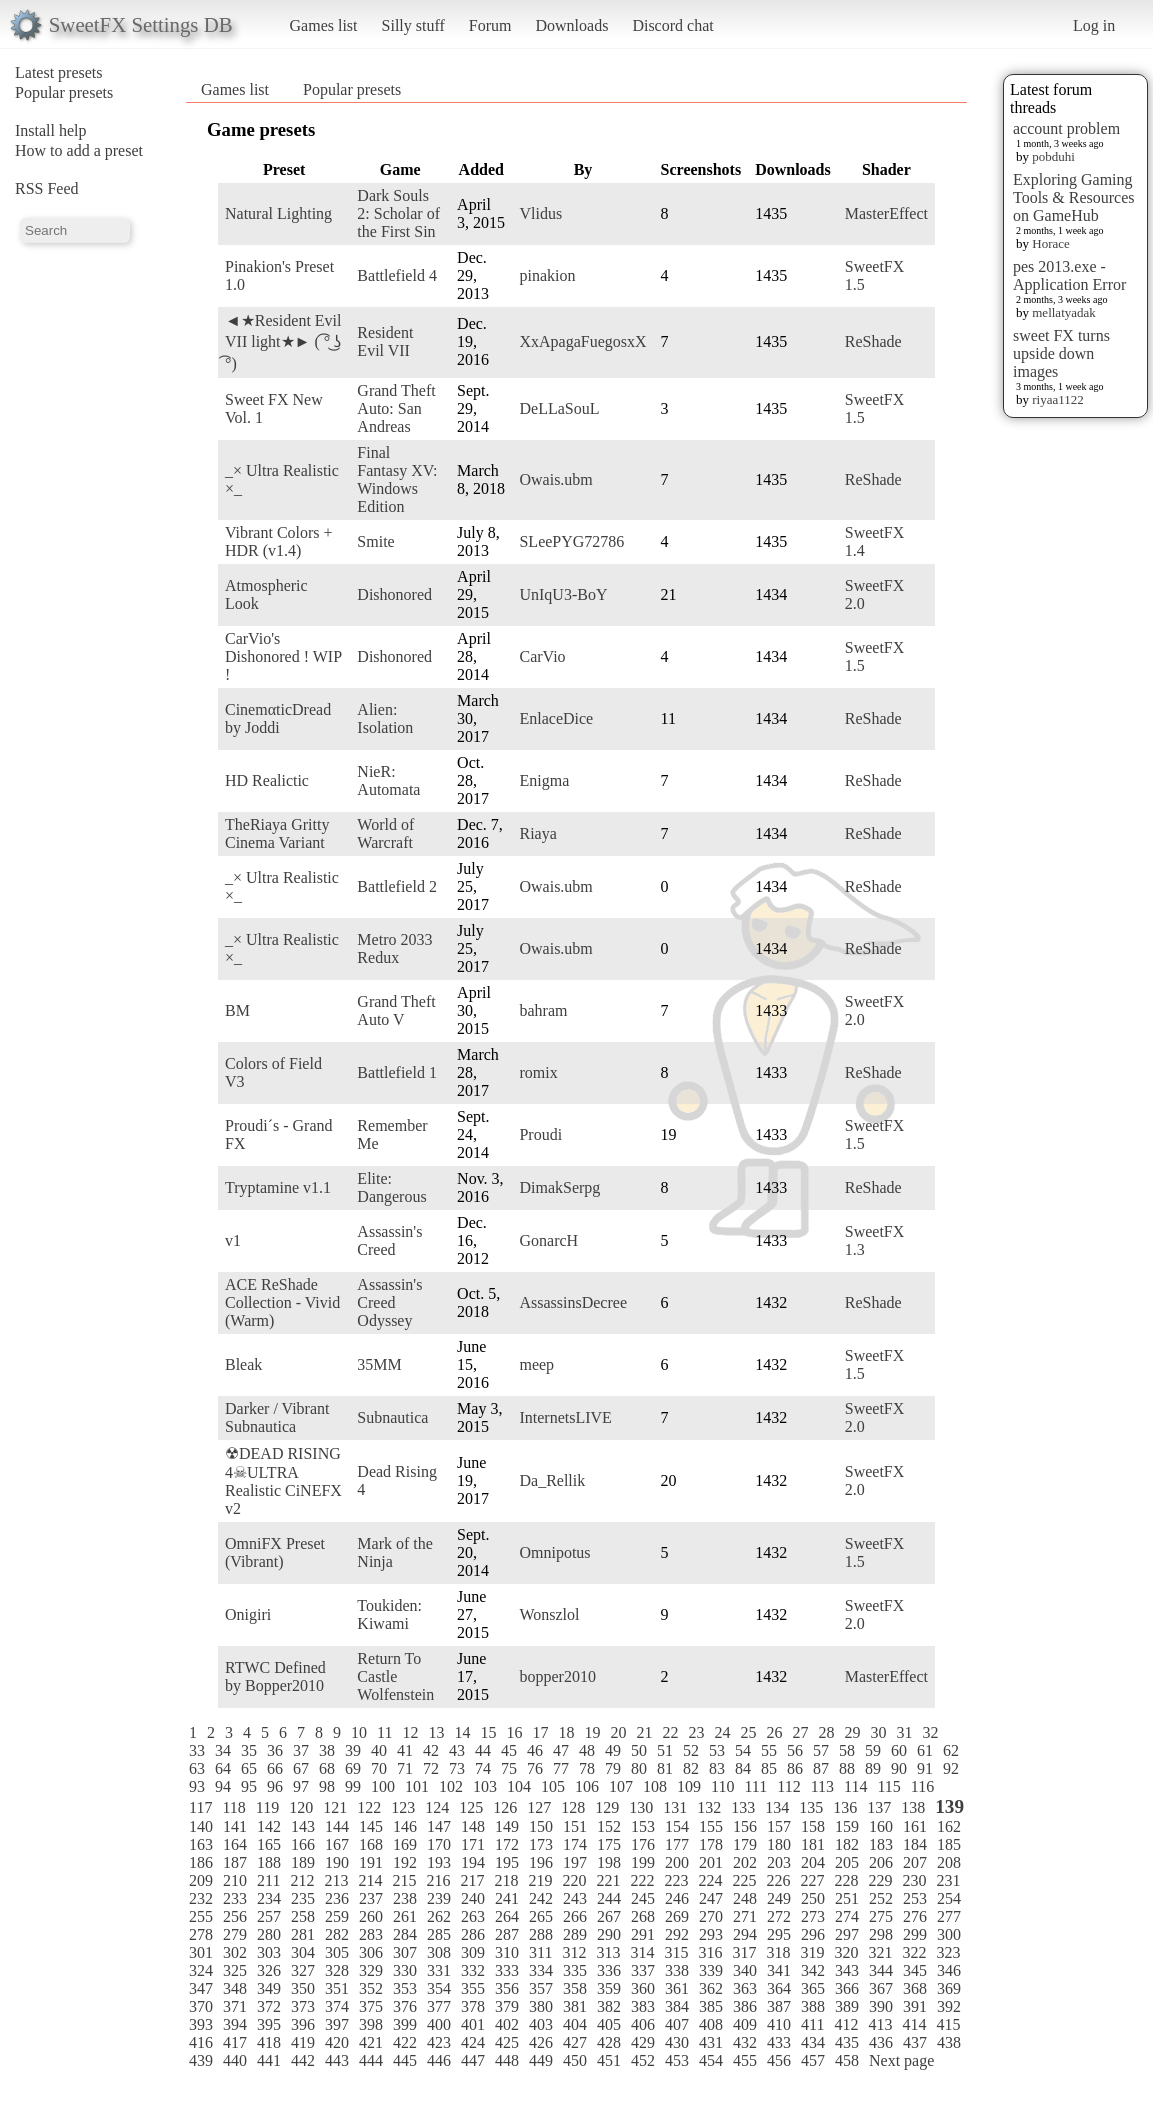 This screenshot has height=2102, width=1153. I want to click on 183, so click(881, 1844).